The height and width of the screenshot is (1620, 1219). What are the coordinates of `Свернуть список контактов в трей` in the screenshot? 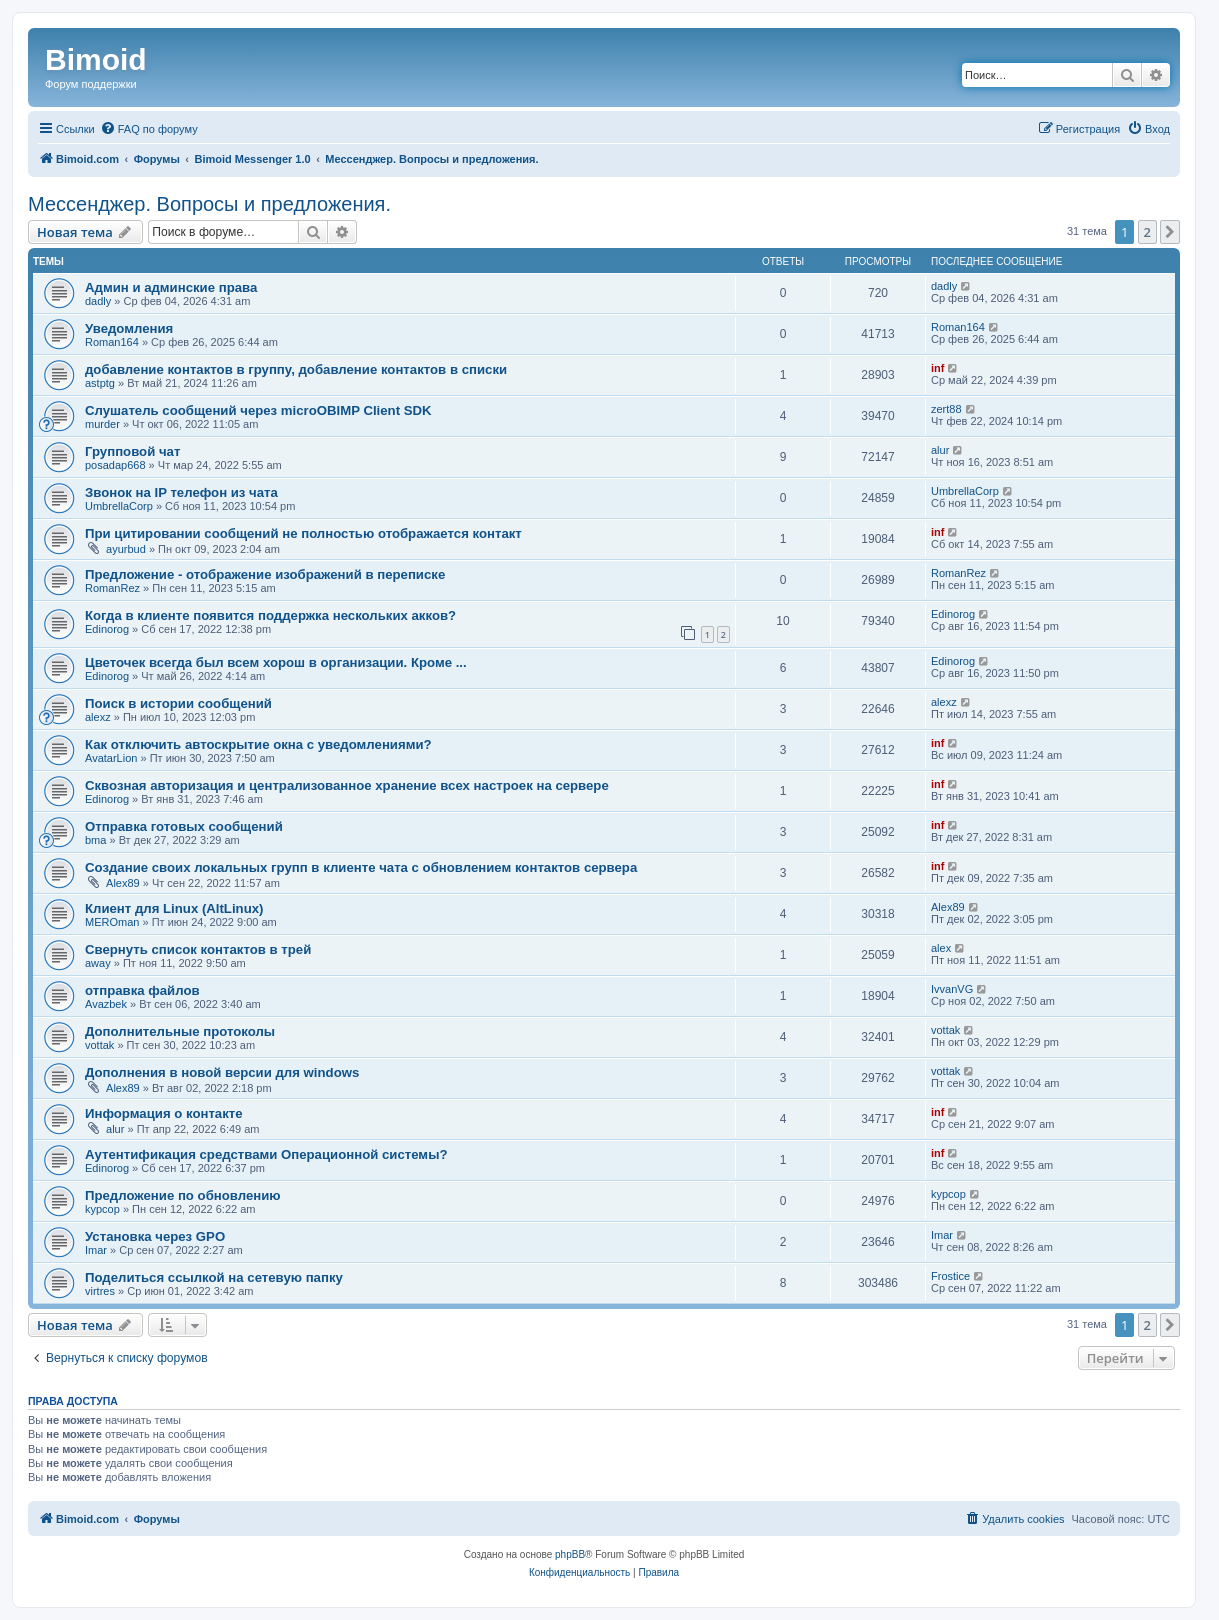 It's located at (198, 949).